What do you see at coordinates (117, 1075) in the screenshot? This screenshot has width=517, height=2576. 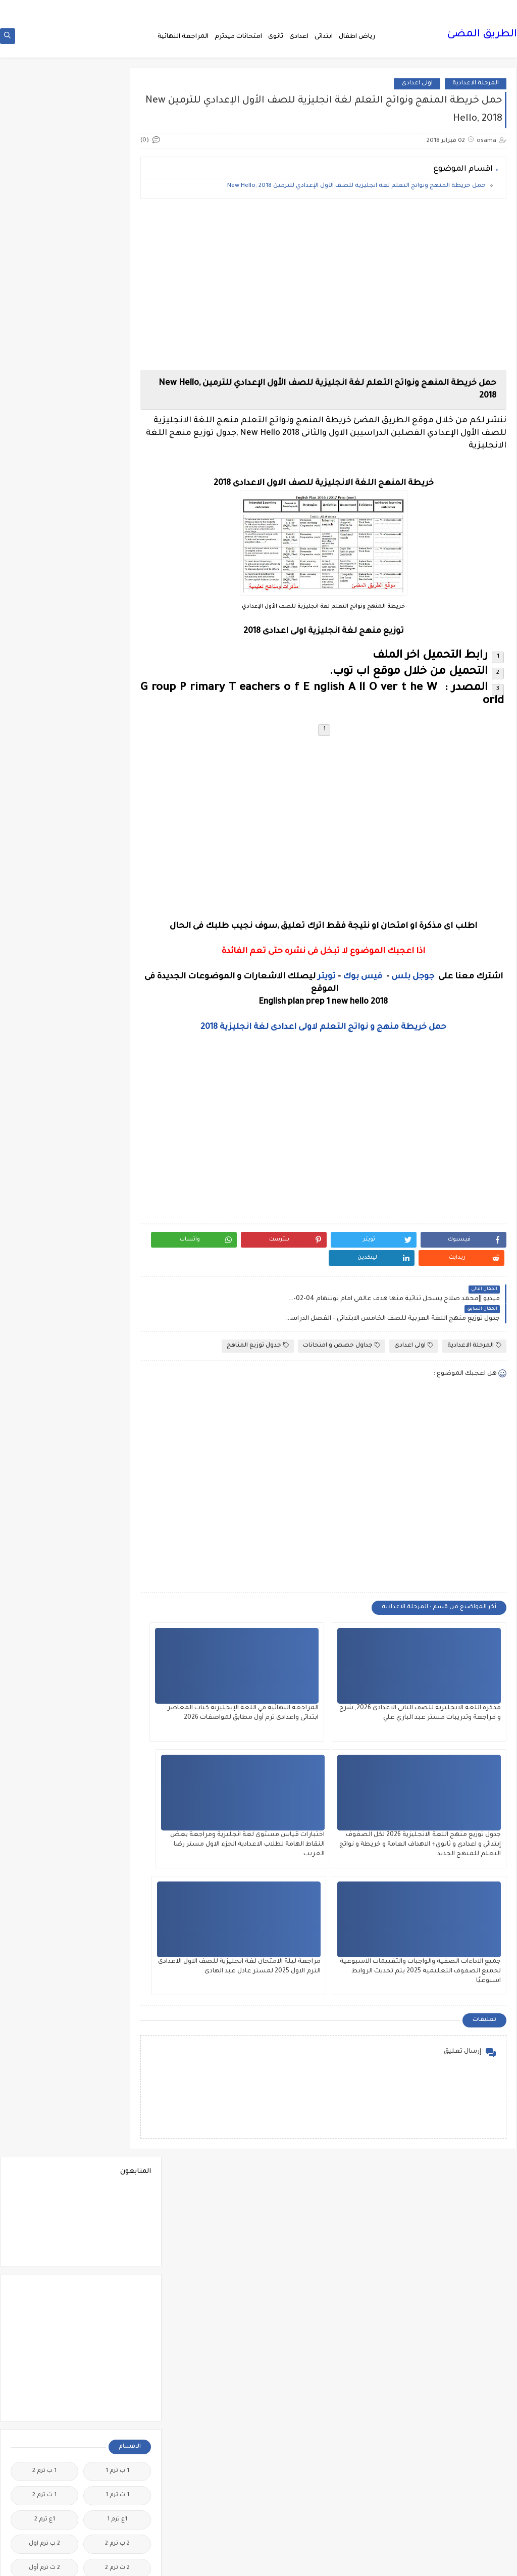 I see `الرياضيات` at bounding box center [117, 1075].